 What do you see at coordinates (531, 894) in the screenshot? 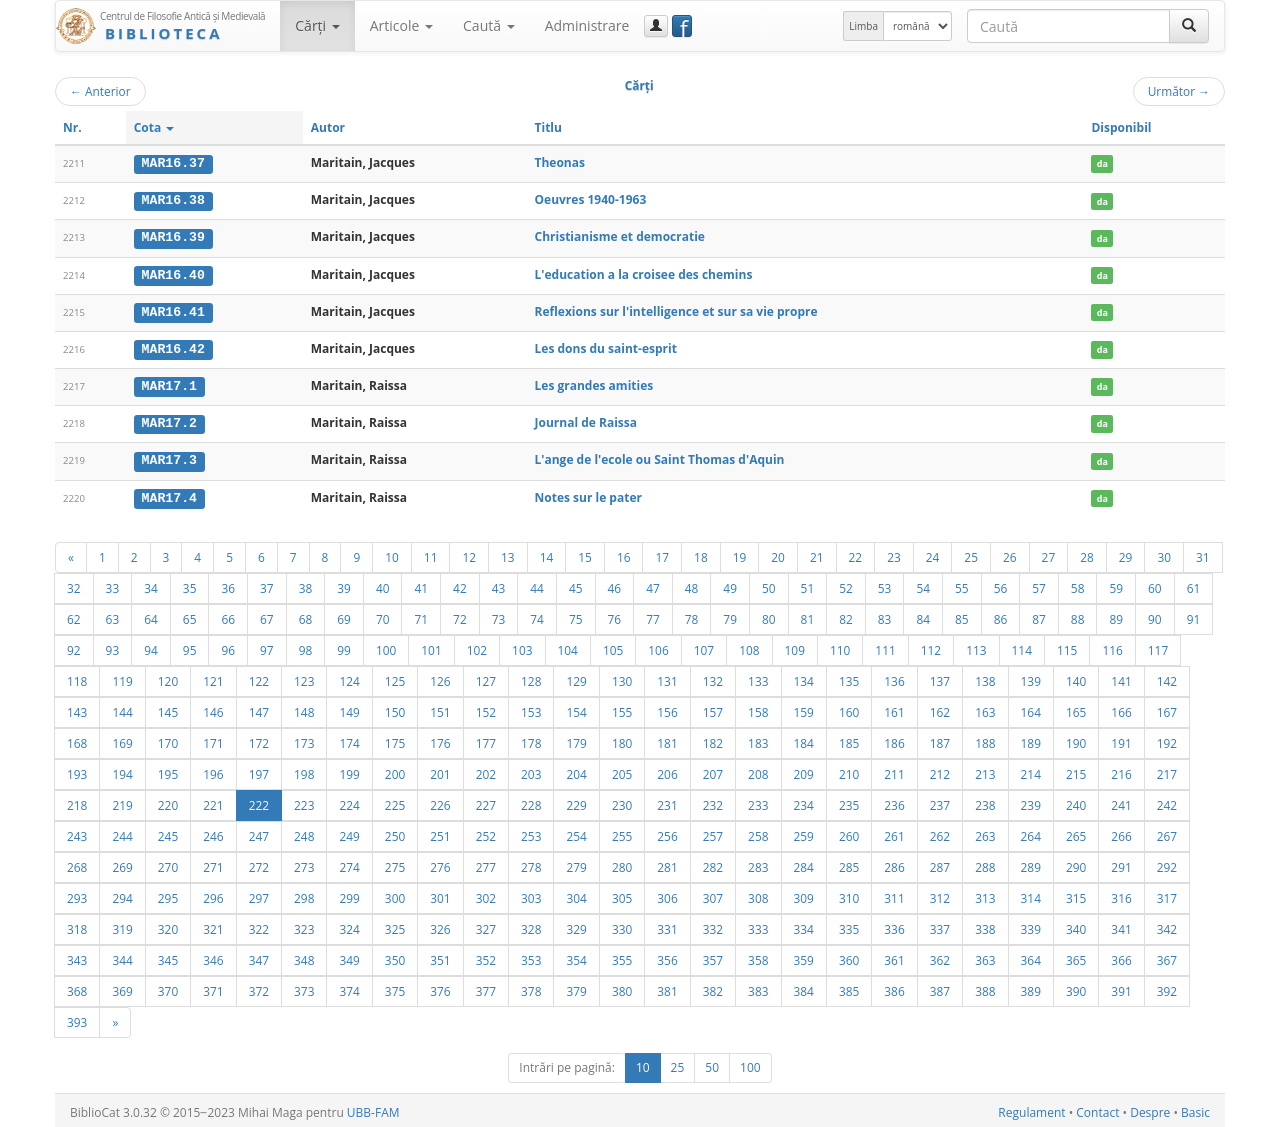
I see `303` at bounding box center [531, 894].